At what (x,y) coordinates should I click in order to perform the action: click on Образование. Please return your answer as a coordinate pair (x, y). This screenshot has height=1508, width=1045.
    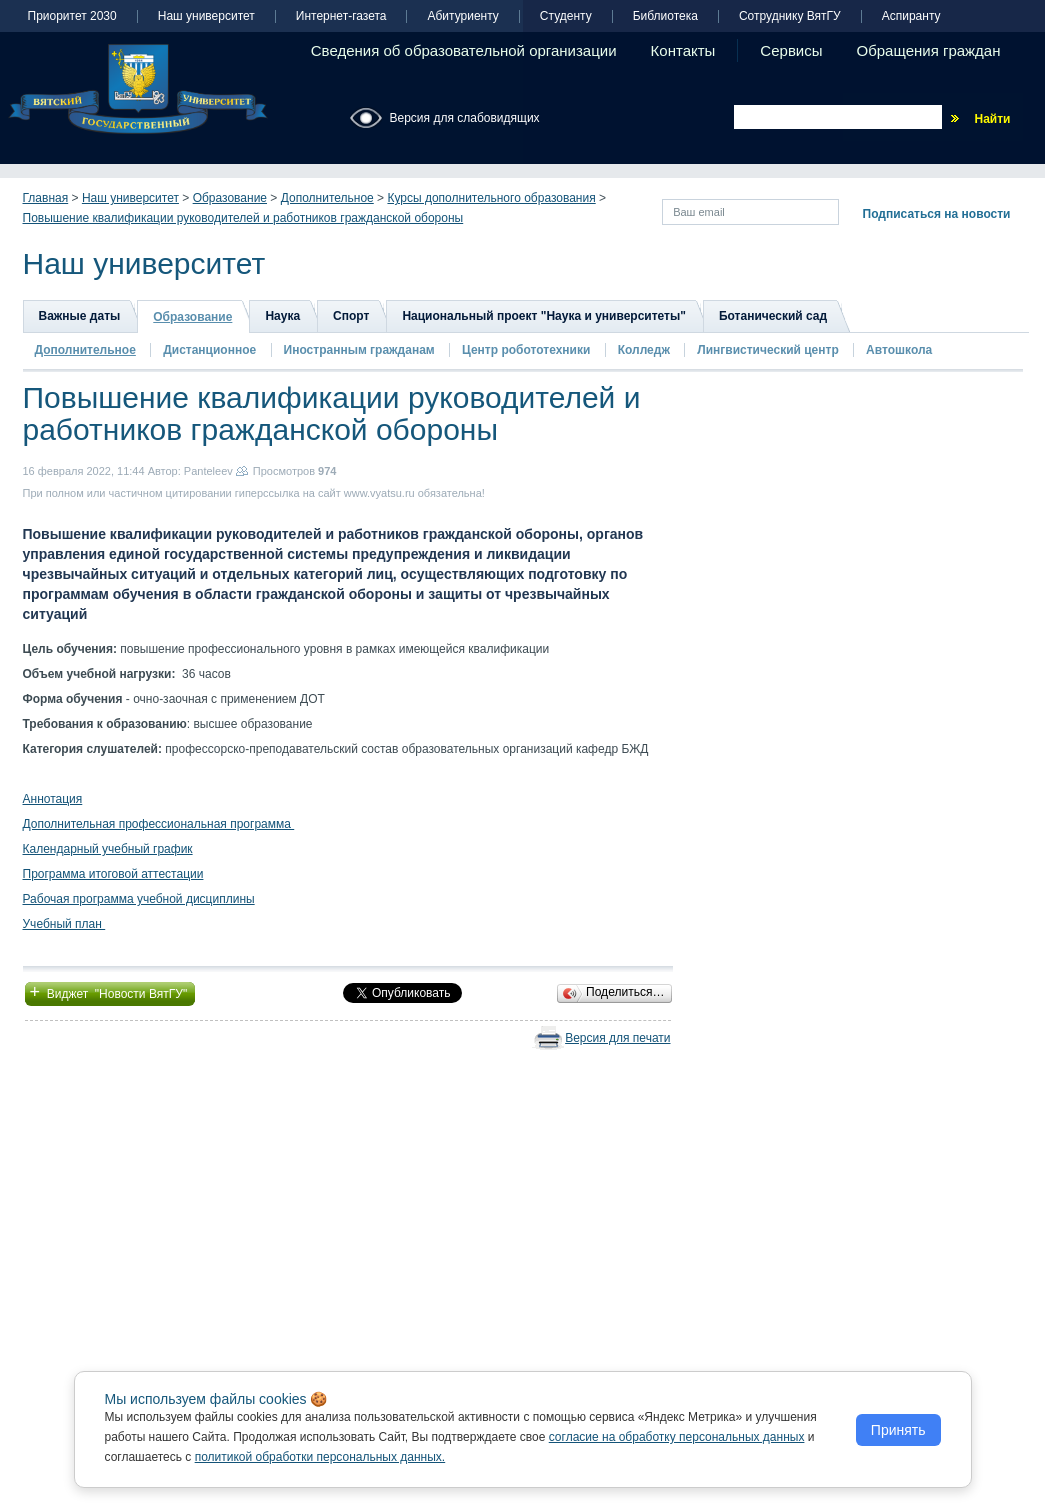
    Looking at the image, I should click on (230, 198).